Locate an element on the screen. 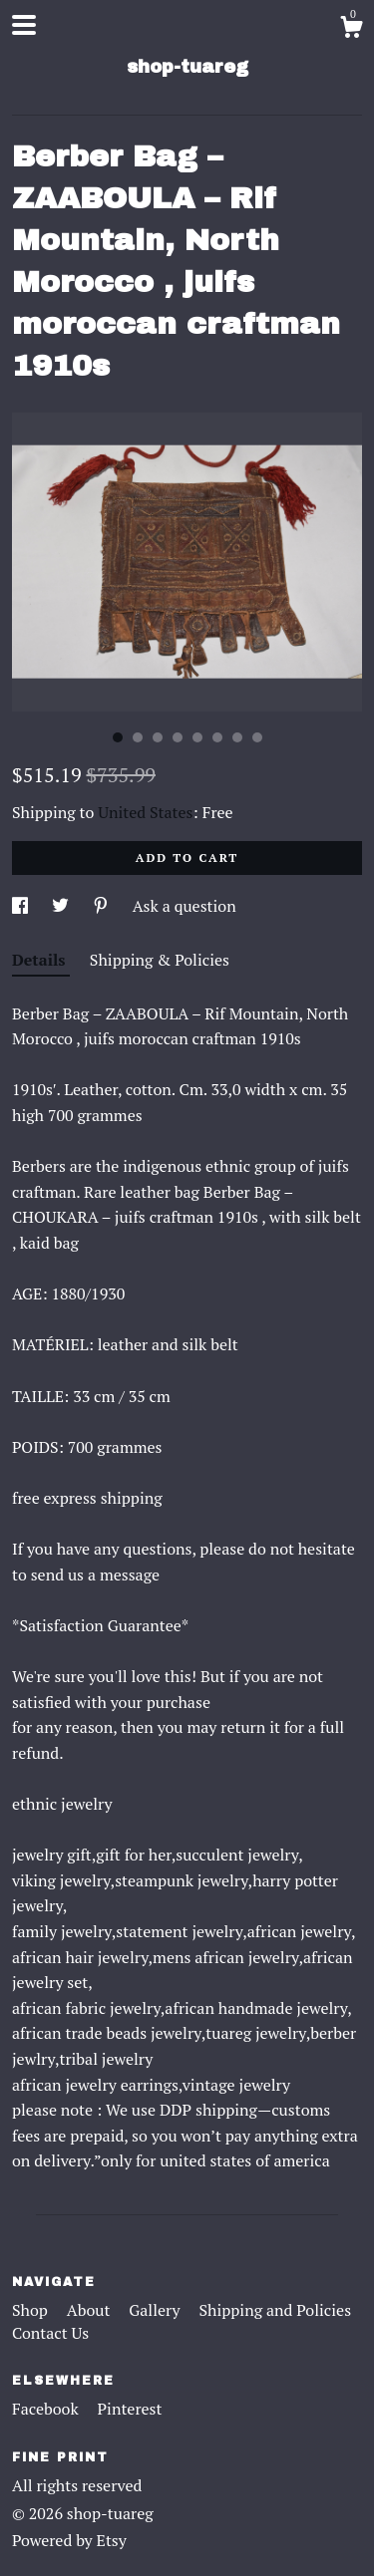 This screenshot has width=374, height=2576. [toggle navigation] is located at coordinates (24, 25).